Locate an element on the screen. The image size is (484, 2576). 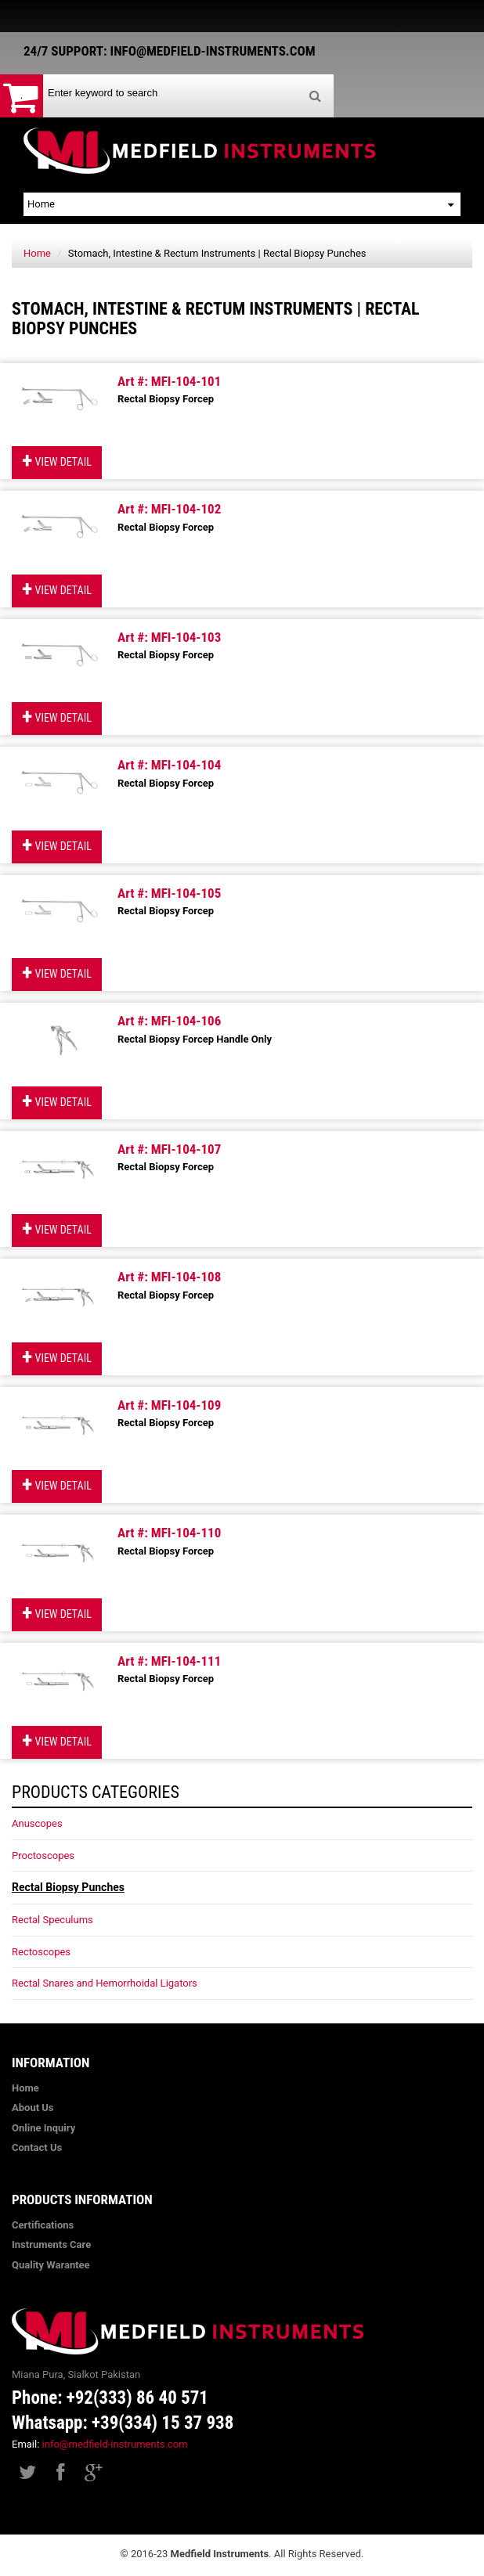
Rectal Biopsy Punches is located at coordinates (68, 1887).